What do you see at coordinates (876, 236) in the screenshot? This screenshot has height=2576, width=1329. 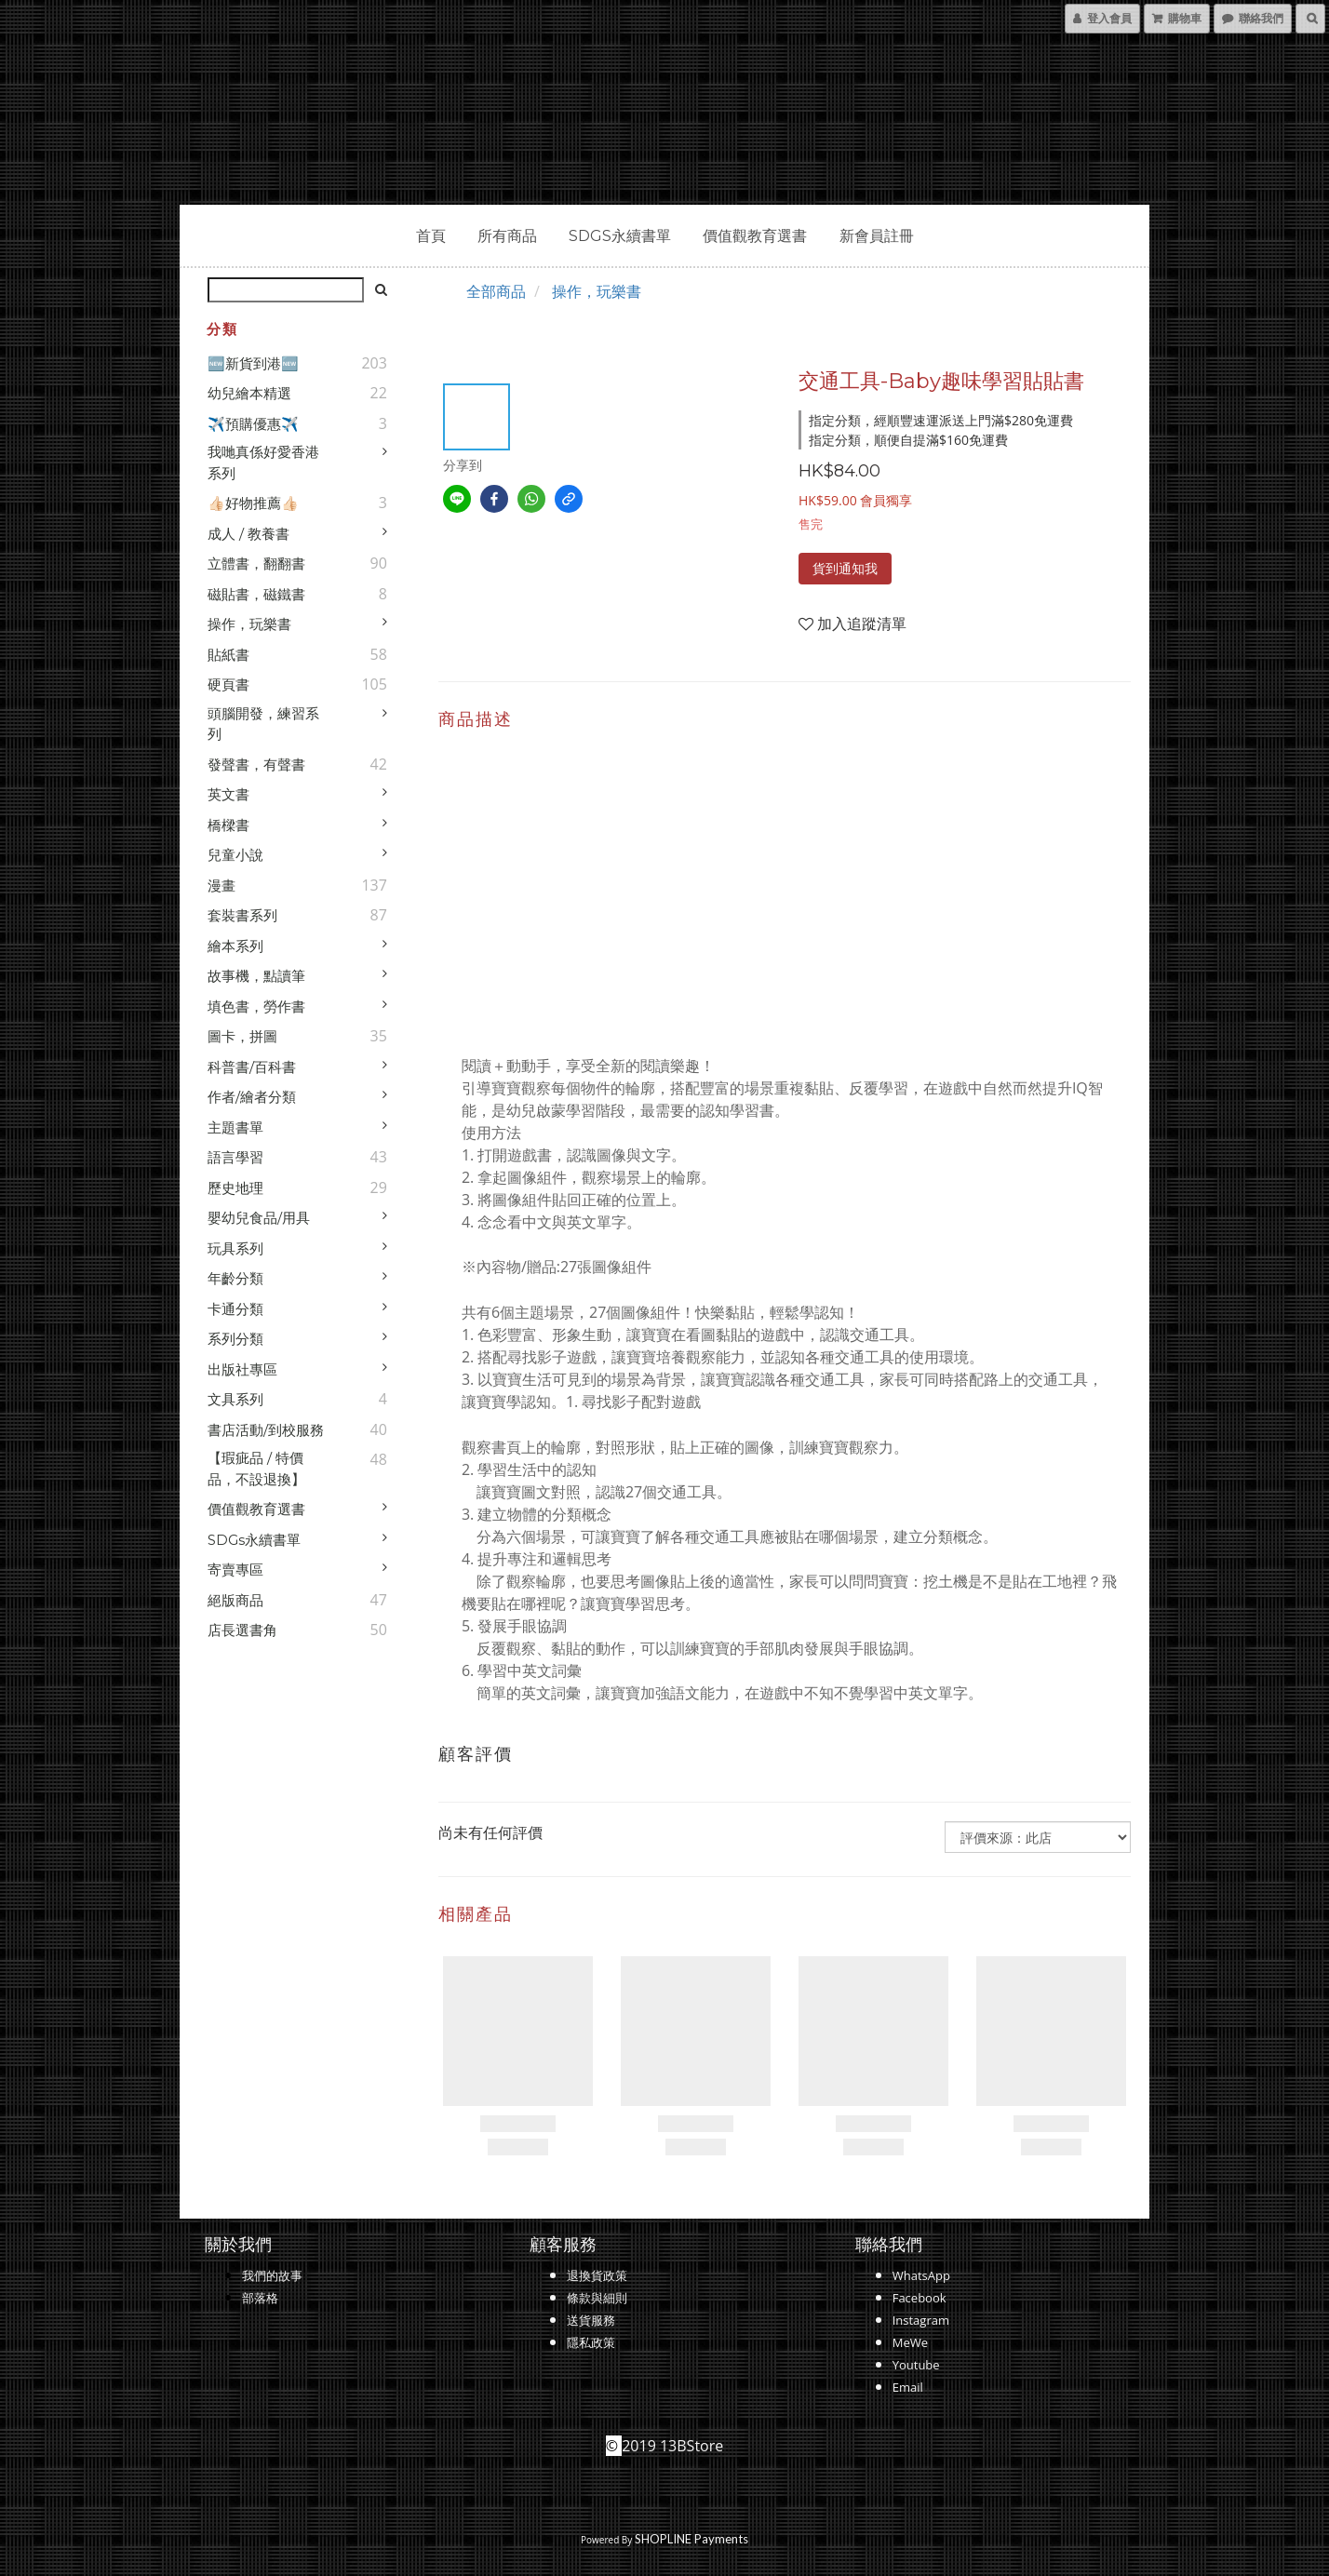 I see `新會員註冊` at bounding box center [876, 236].